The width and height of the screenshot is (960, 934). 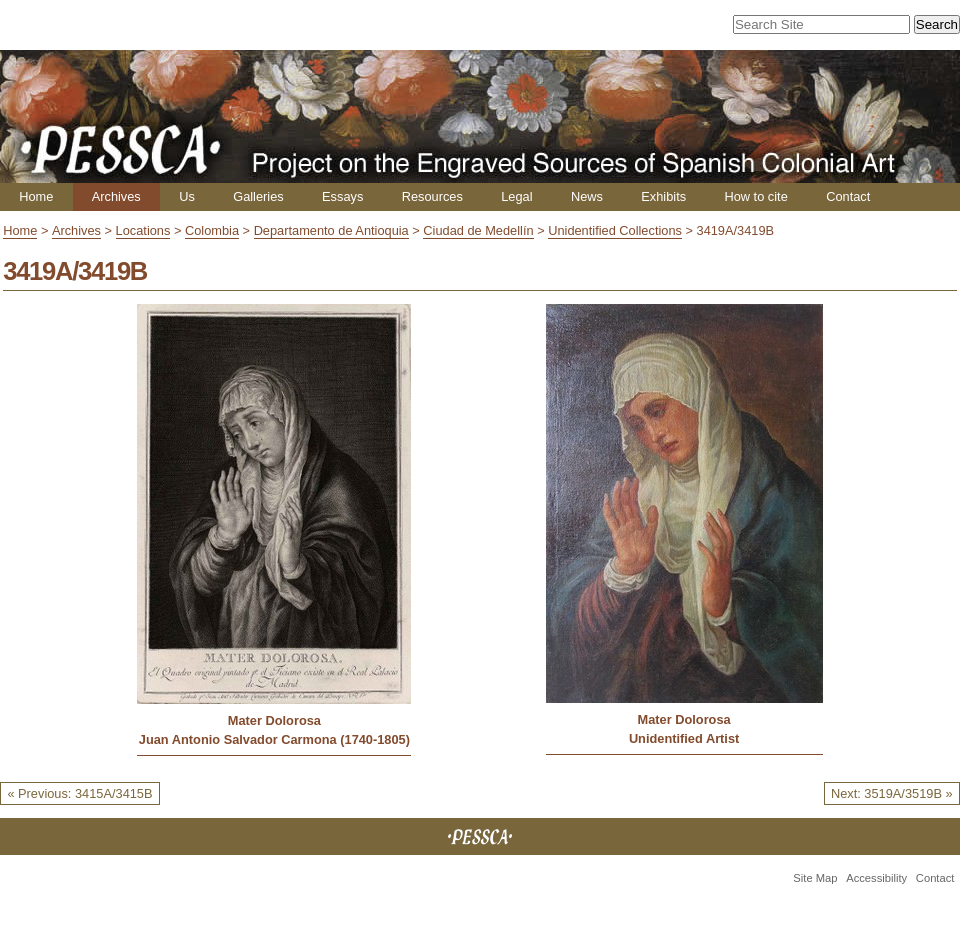 I want to click on Us, so click(x=187, y=196).